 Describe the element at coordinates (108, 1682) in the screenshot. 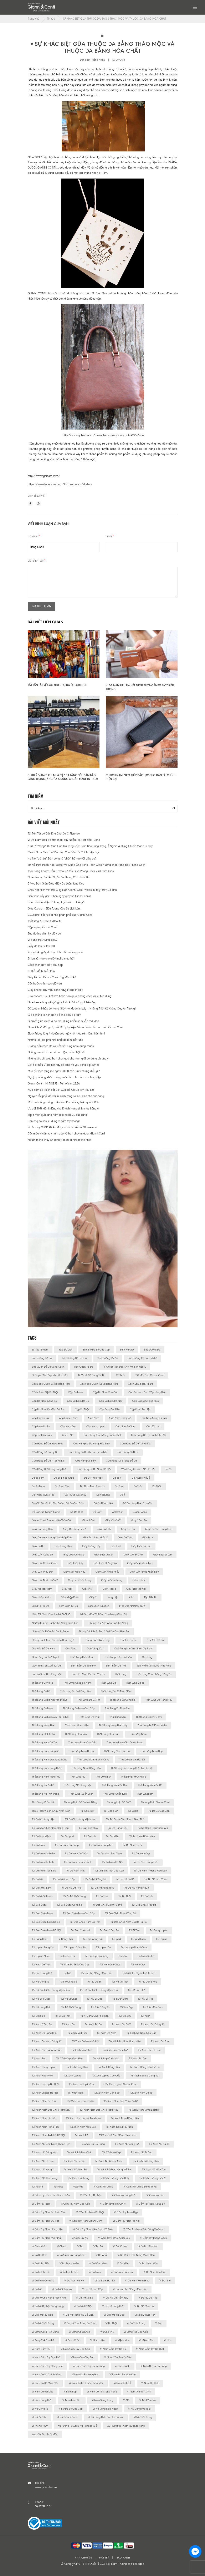

I see `Thắt lưng da` at that location.